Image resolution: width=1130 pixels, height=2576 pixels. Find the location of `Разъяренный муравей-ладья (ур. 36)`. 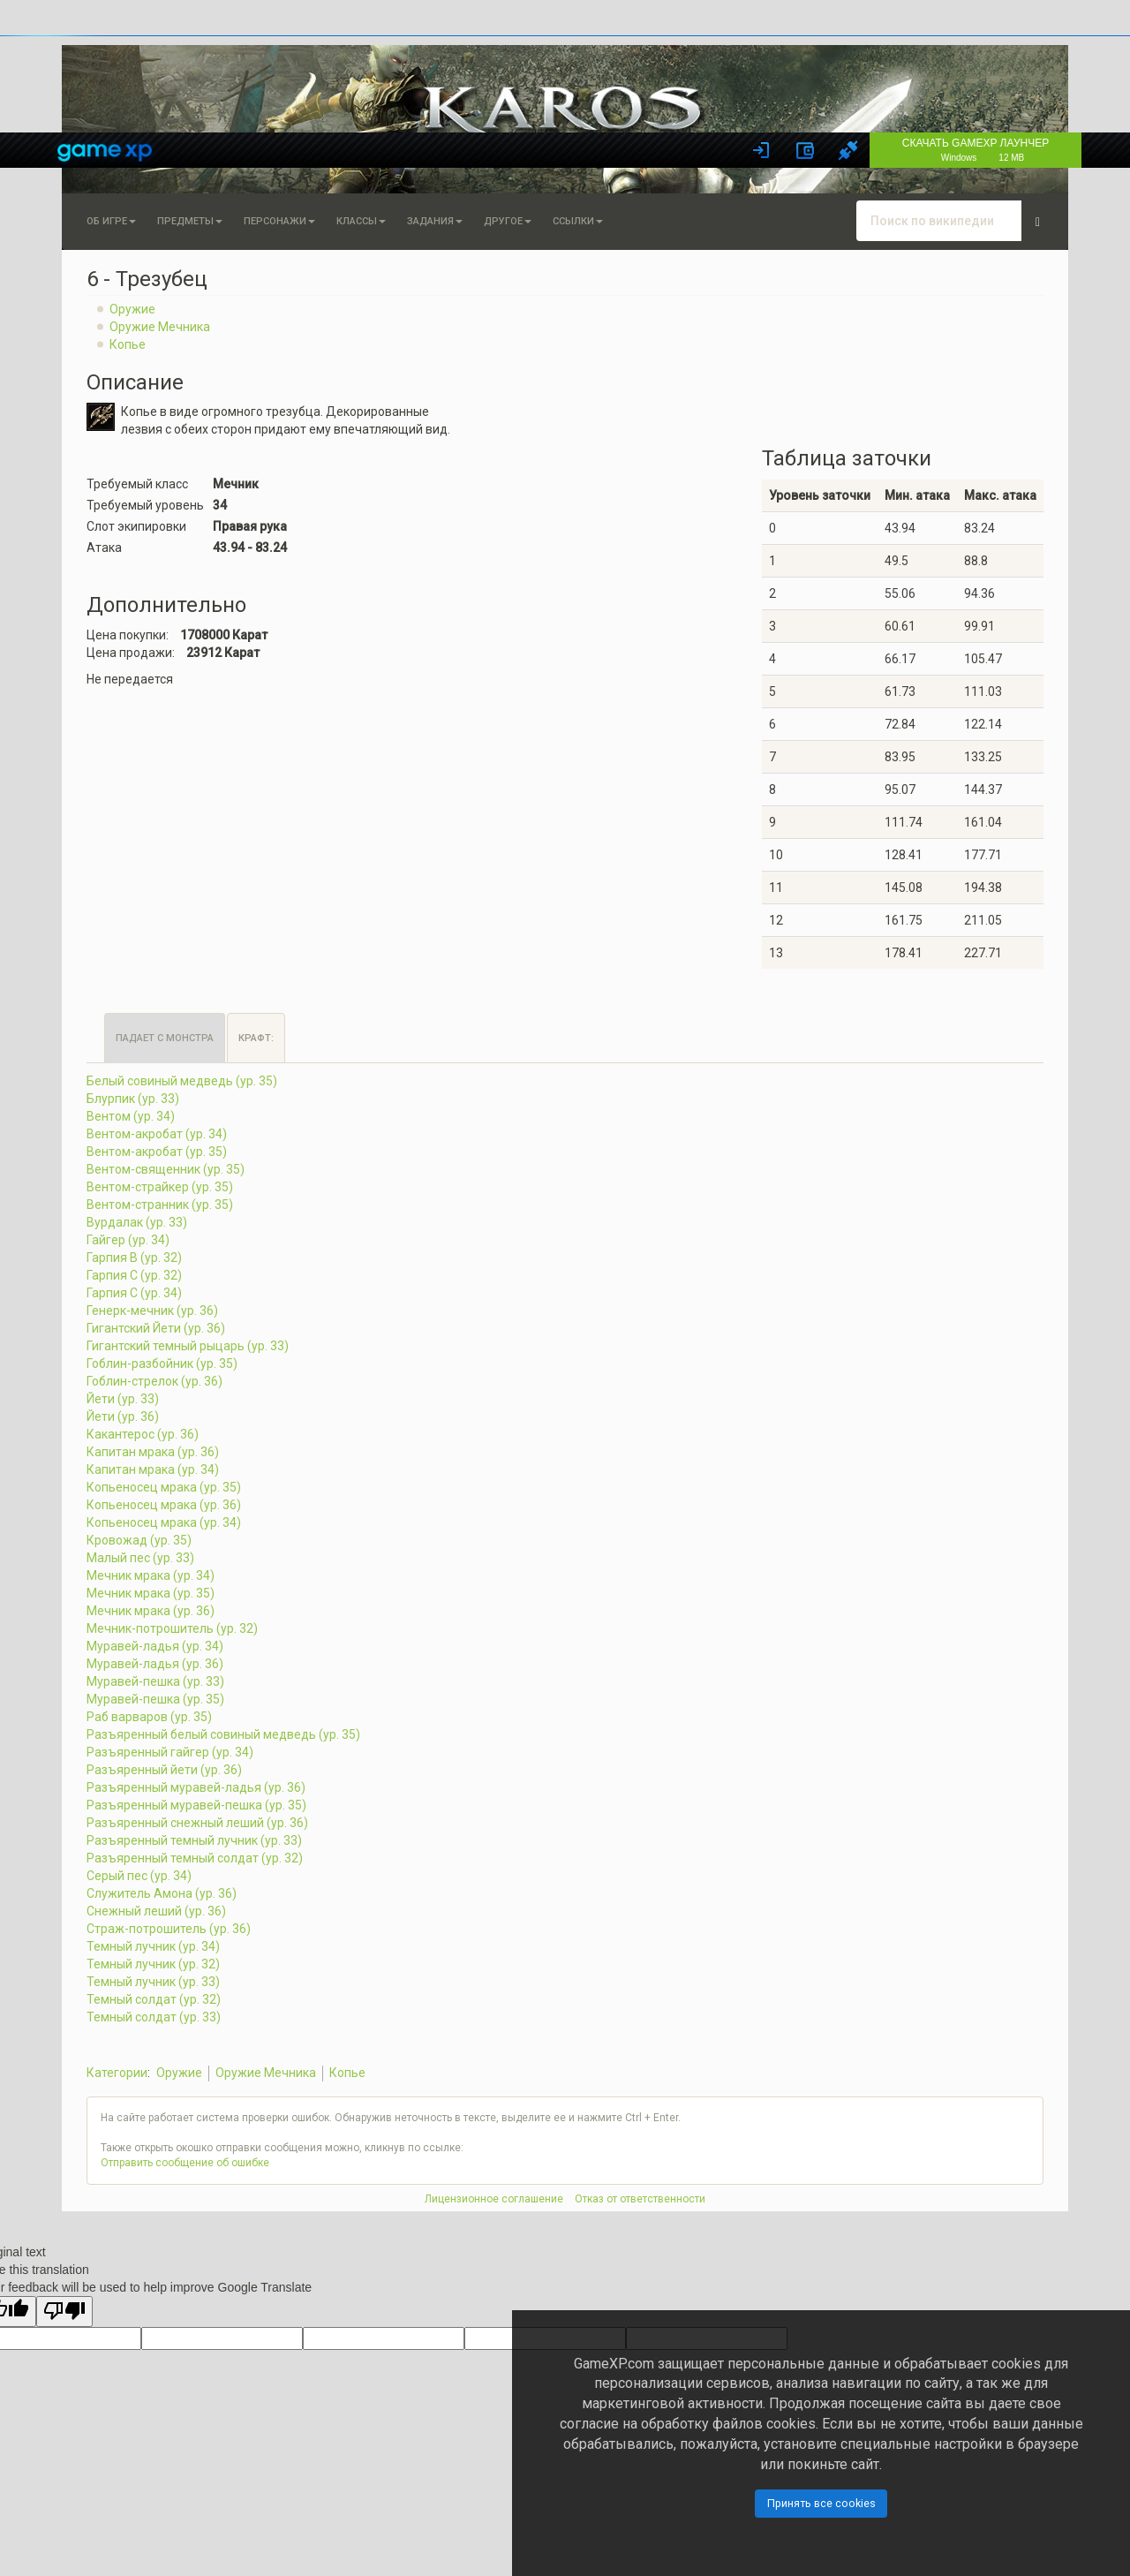

Разъяренный муравей-ладья (ур. 36) is located at coordinates (196, 1787).